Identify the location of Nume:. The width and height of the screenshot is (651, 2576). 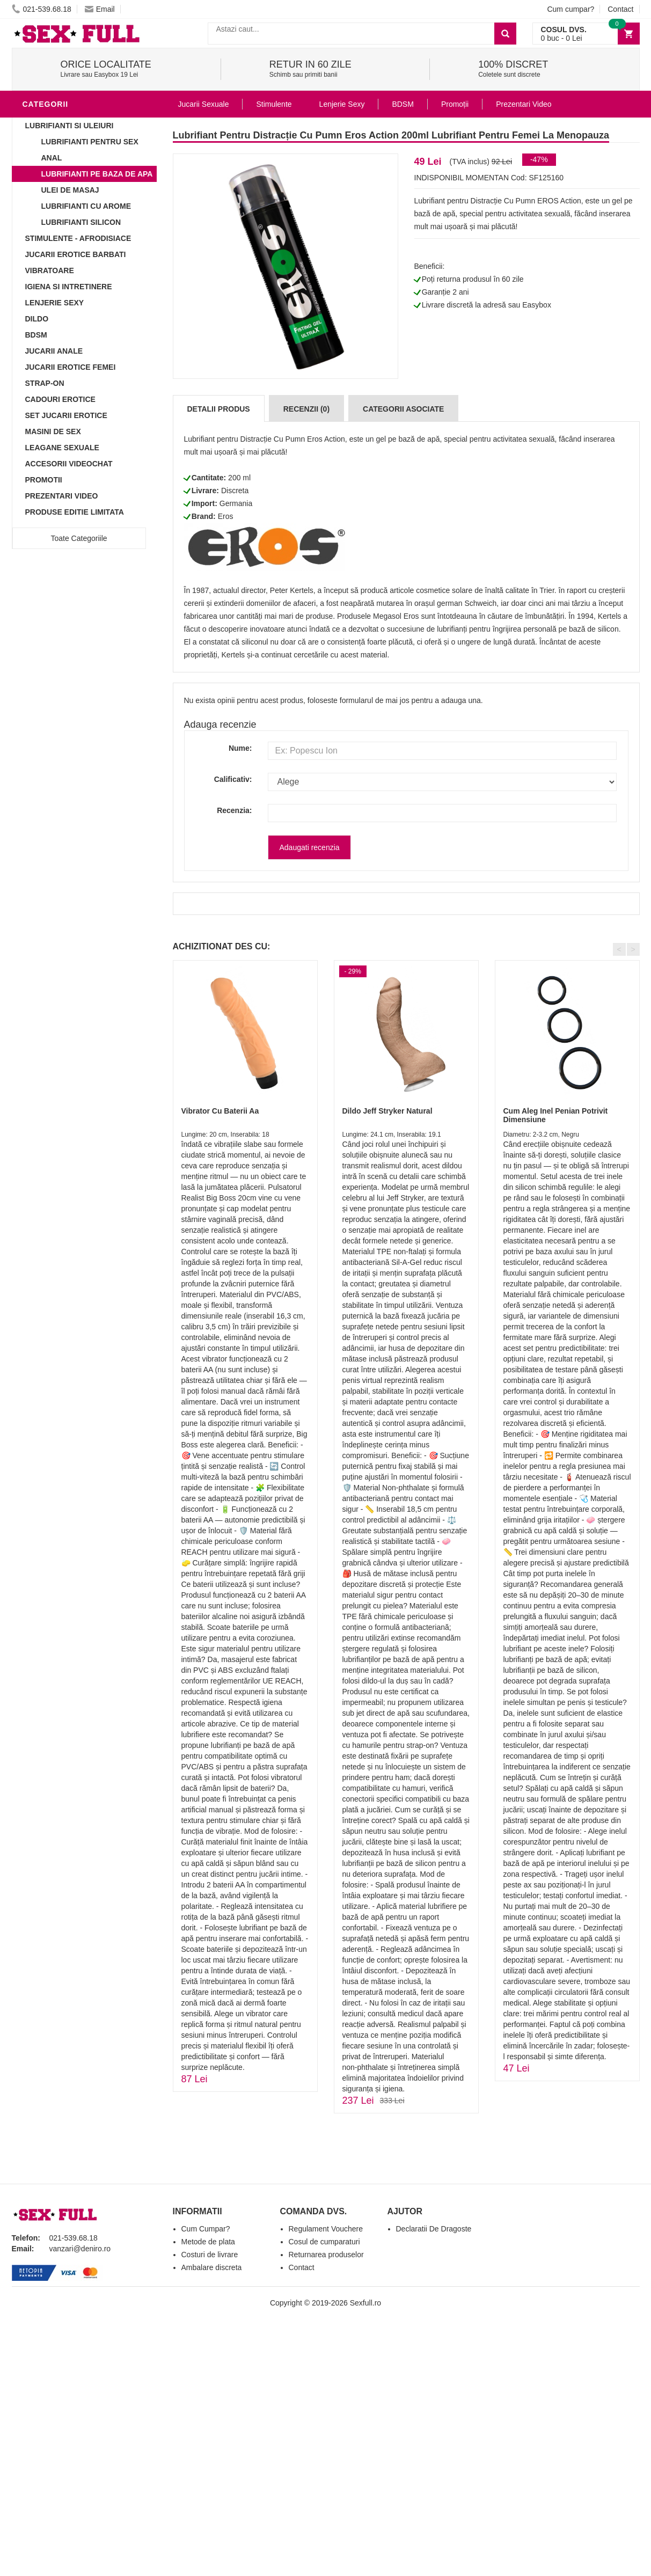
(240, 748).